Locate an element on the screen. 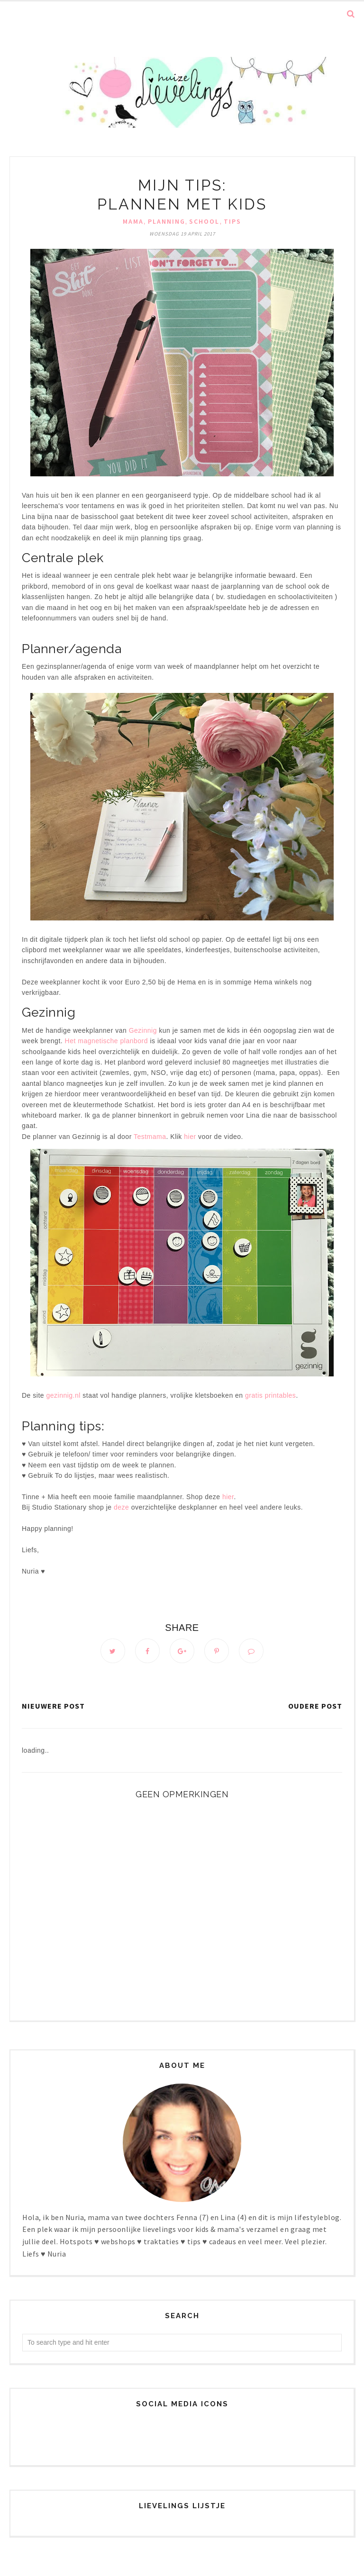 This screenshot has width=364, height=2576. Mama is located at coordinates (133, 221).